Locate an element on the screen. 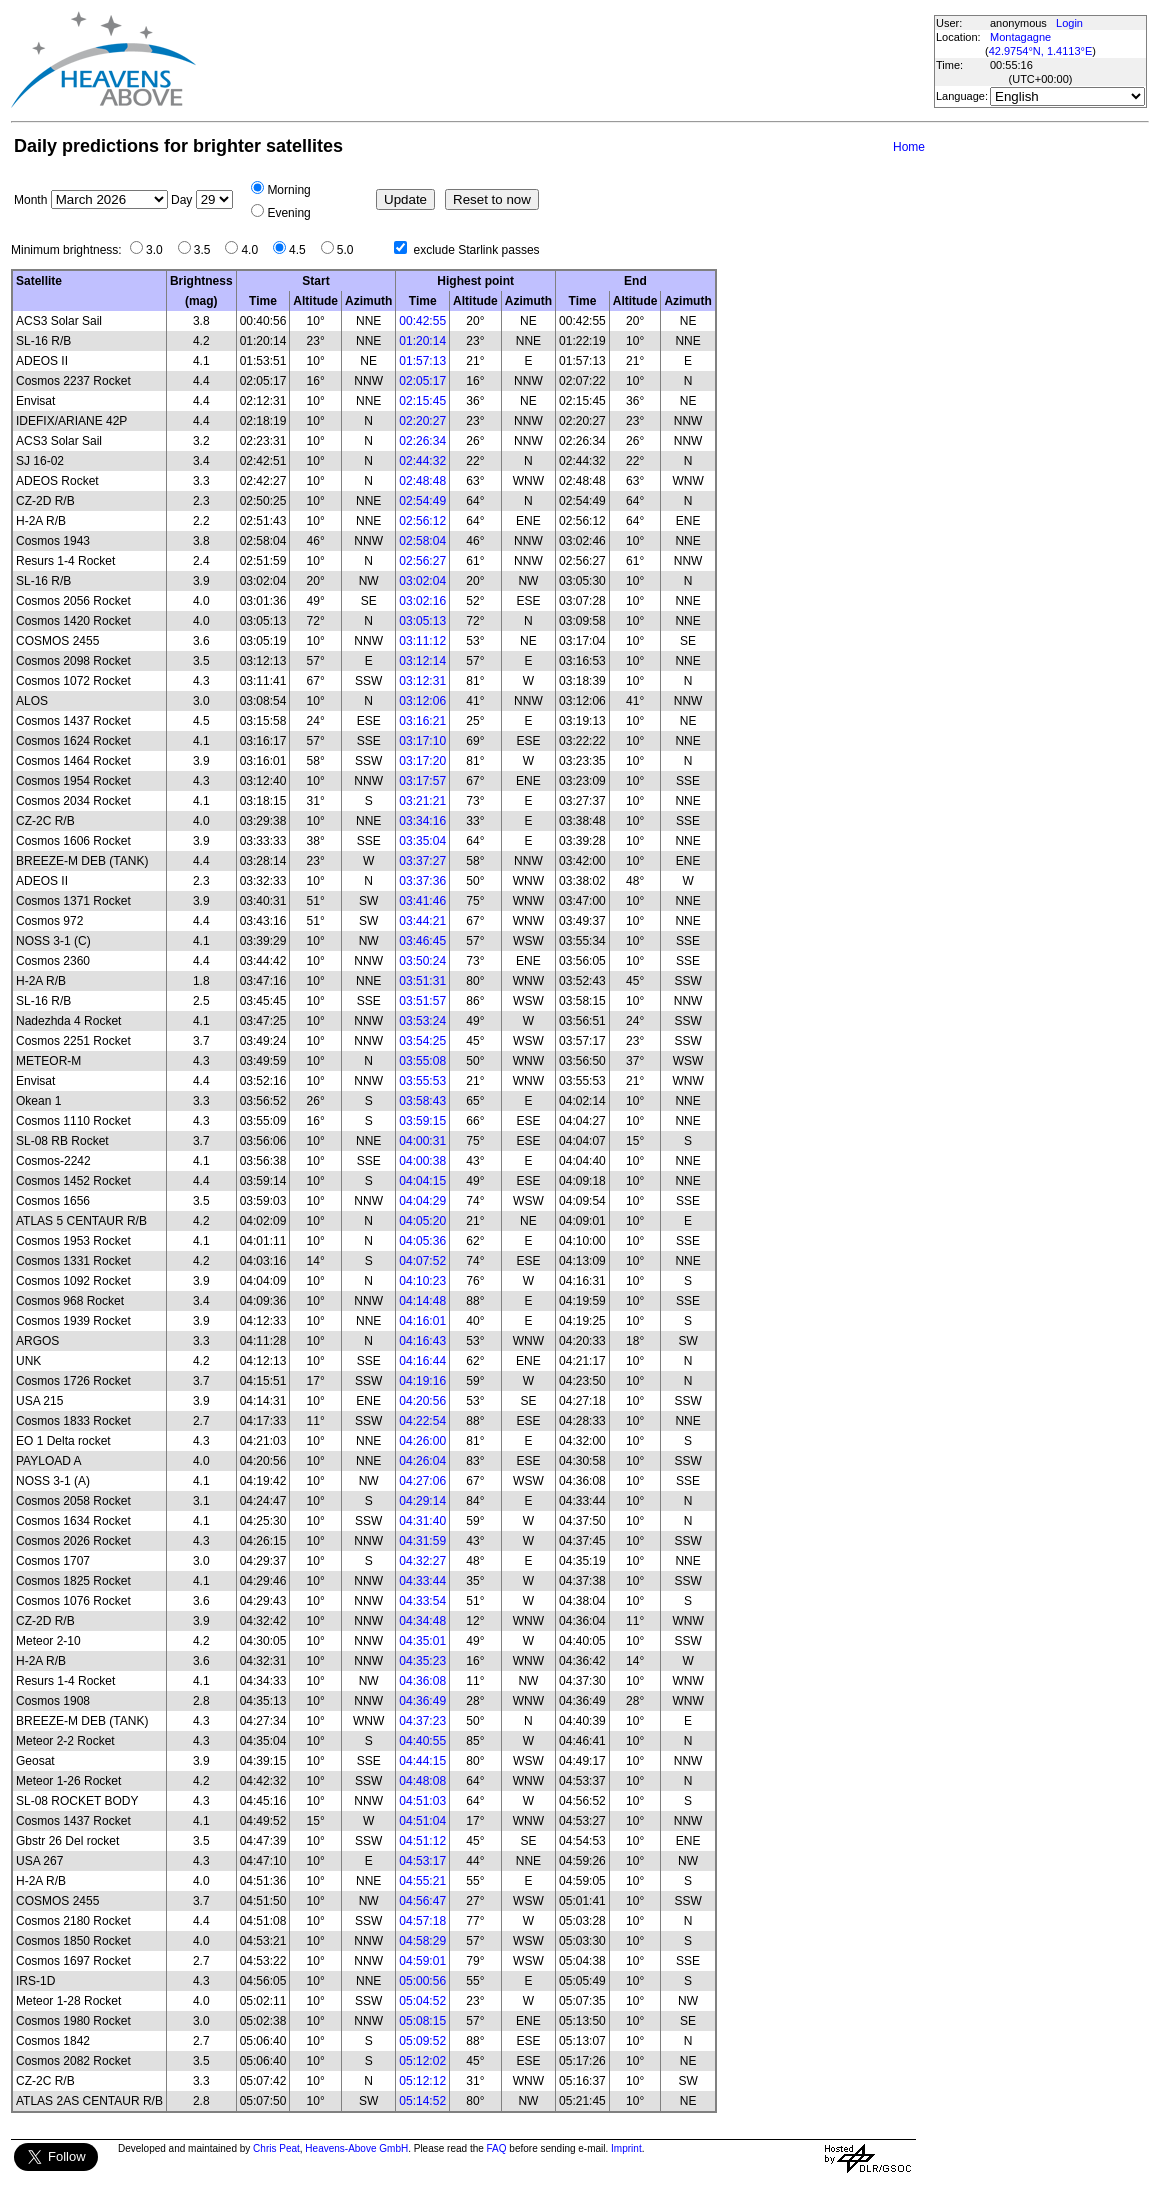 The height and width of the screenshot is (2188, 1152). 03:21:21 is located at coordinates (422, 801).